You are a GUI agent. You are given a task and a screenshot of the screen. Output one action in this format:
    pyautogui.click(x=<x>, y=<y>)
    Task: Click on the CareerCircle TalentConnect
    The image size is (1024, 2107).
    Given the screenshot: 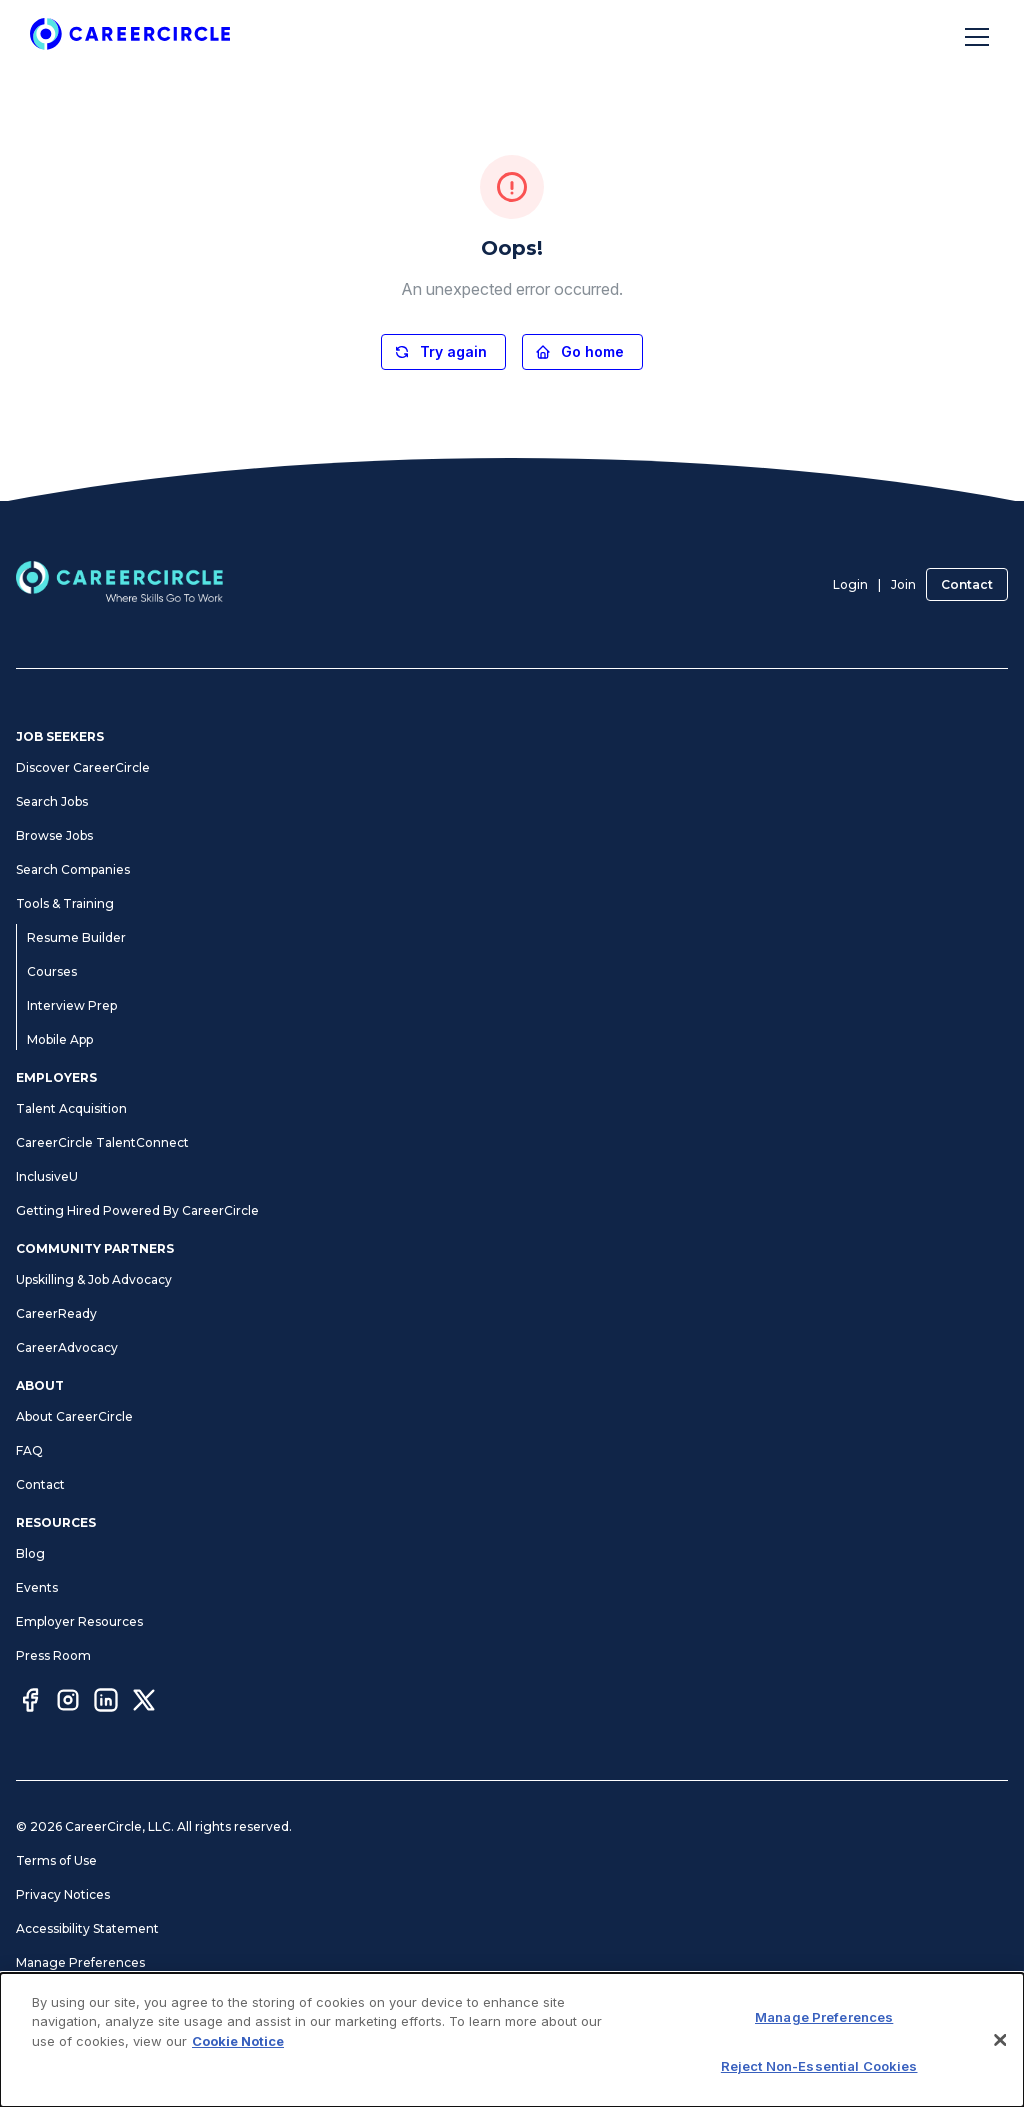 What is the action you would take?
    pyautogui.click(x=102, y=1142)
    